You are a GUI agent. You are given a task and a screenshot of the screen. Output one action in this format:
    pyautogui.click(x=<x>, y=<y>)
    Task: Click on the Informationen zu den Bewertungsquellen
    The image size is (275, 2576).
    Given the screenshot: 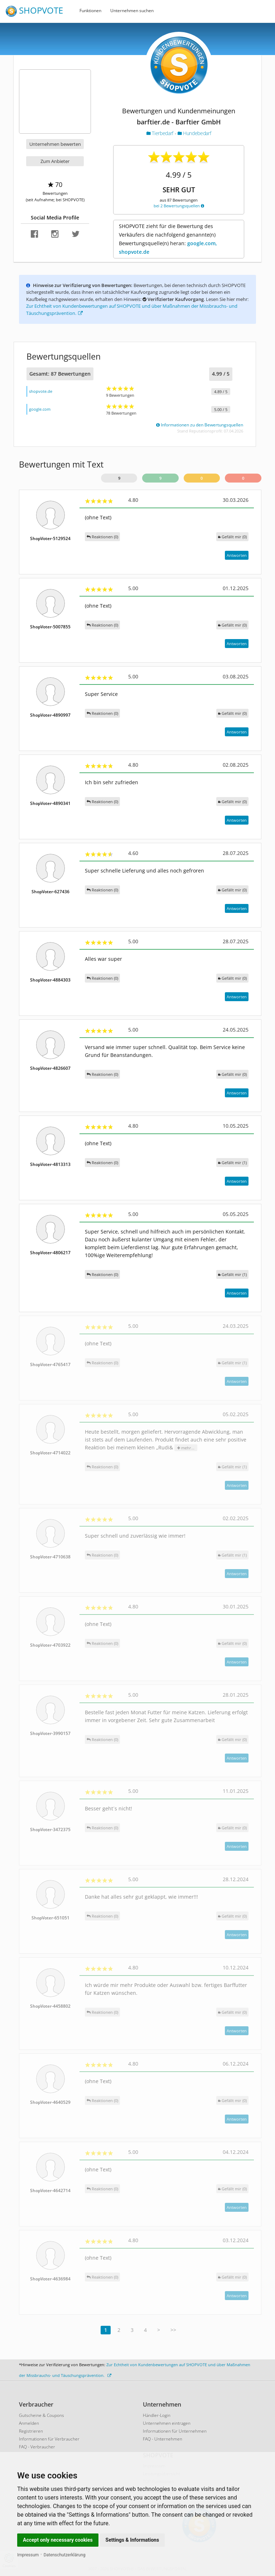 What is the action you would take?
    pyautogui.click(x=199, y=425)
    